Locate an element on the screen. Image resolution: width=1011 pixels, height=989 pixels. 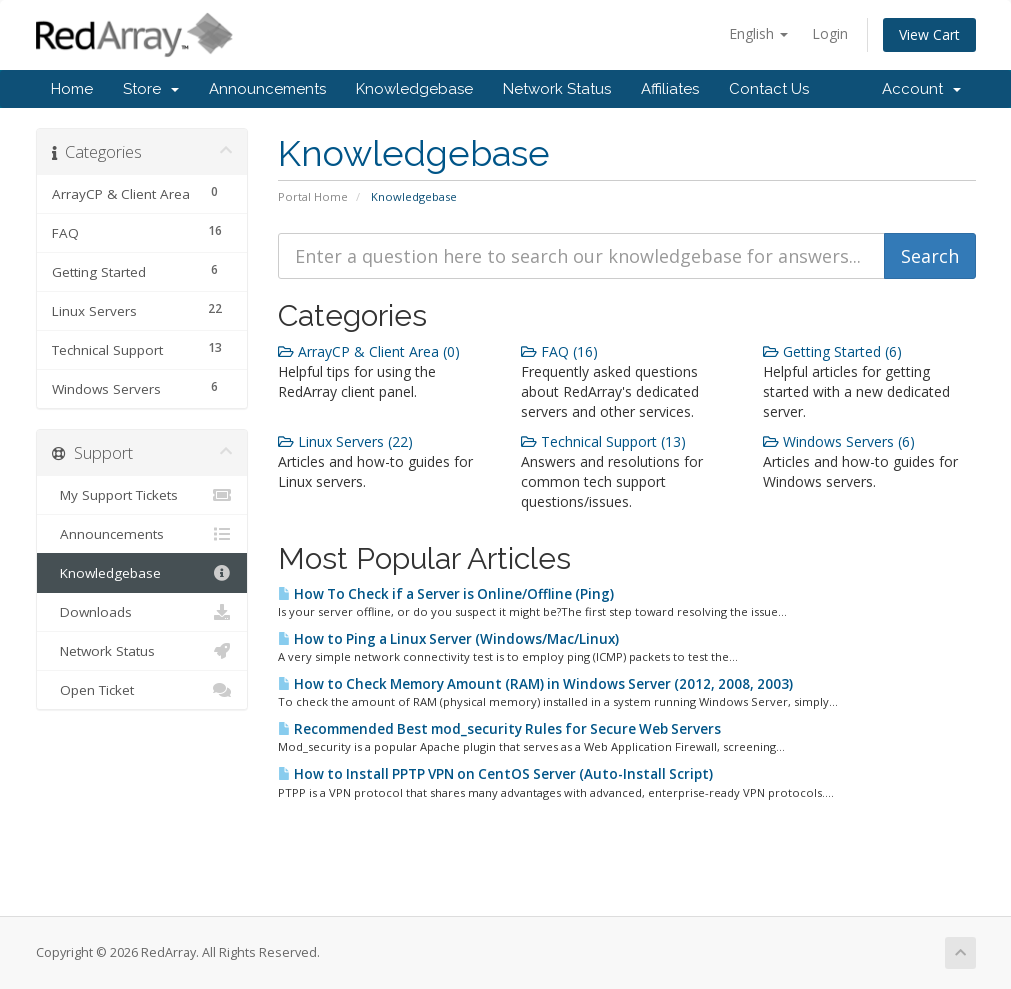
Knowledgebase is located at coordinates (414, 89).